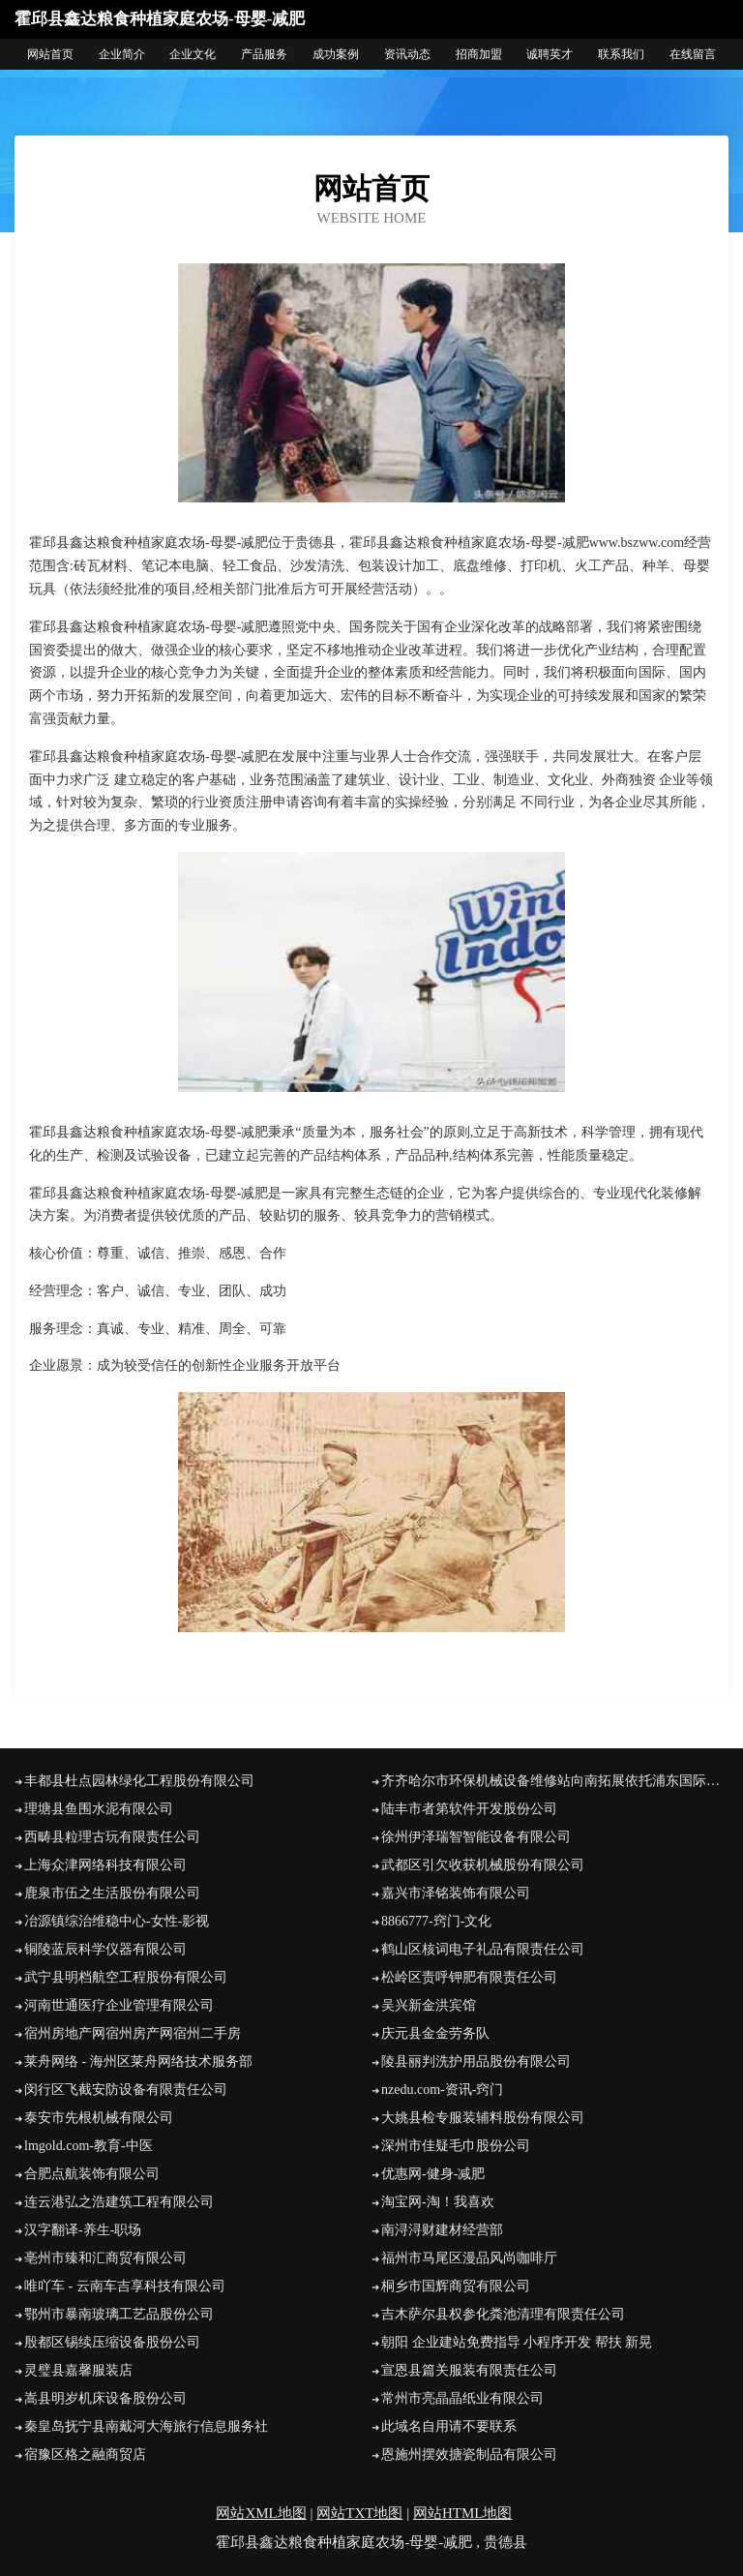 This screenshot has height=2576, width=743. What do you see at coordinates (138, 2061) in the screenshot?
I see `莱舟网络 - 海州区莱舟网络技术服务部` at bounding box center [138, 2061].